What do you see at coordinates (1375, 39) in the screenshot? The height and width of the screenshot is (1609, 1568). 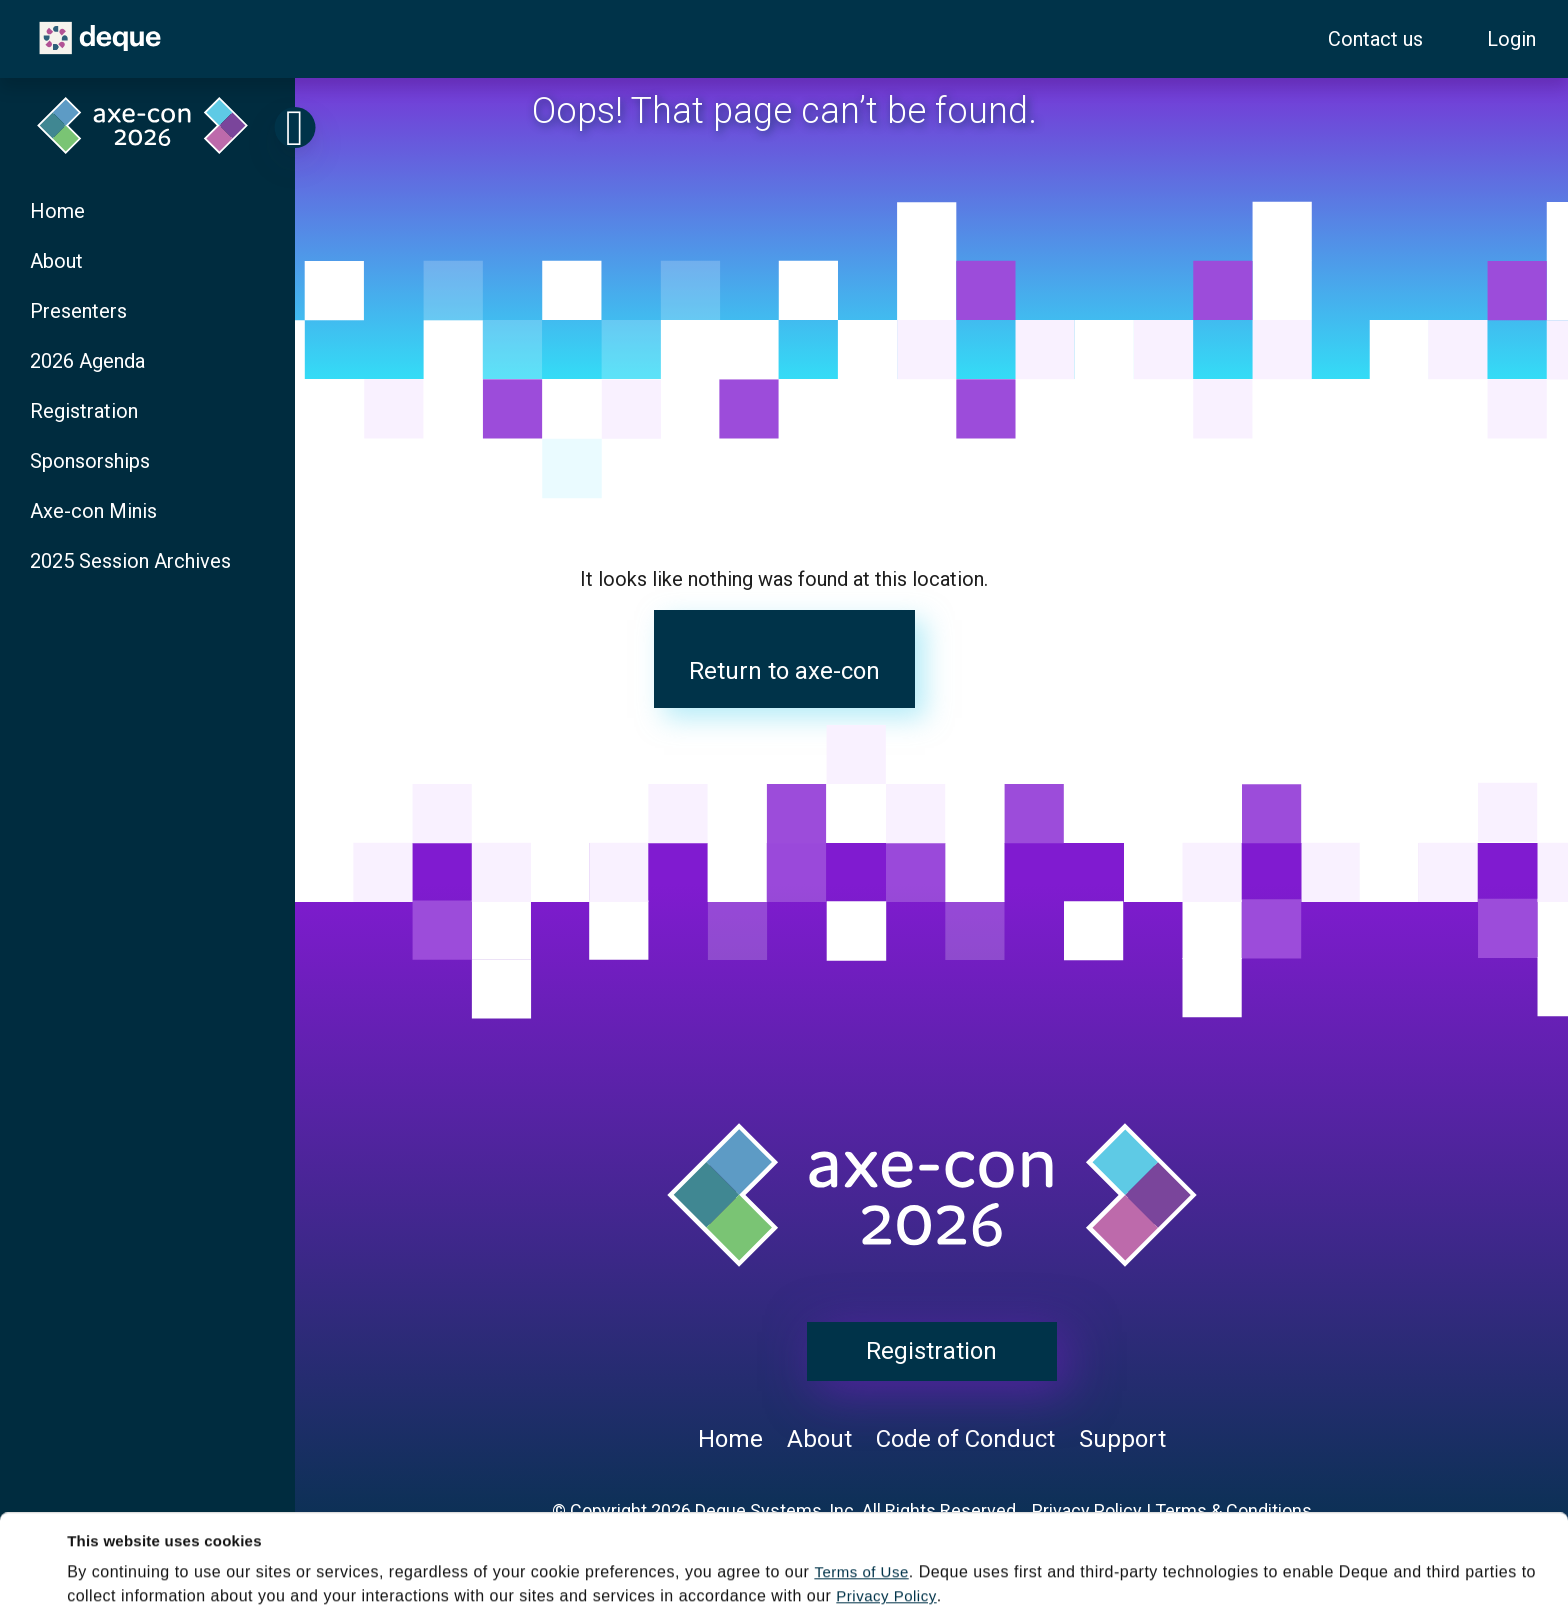 I see `Contact us` at bounding box center [1375, 39].